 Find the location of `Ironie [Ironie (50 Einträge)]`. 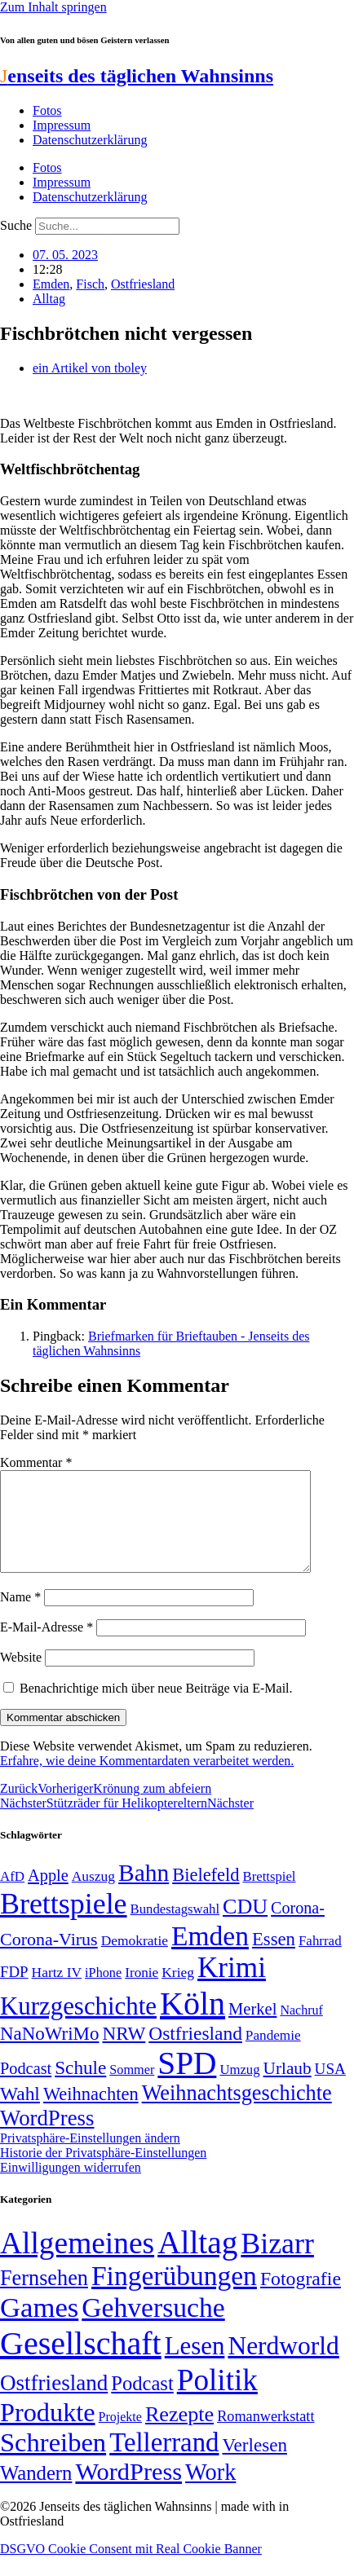

Ironie [Ironie (50 Einträge)] is located at coordinates (141, 1992).